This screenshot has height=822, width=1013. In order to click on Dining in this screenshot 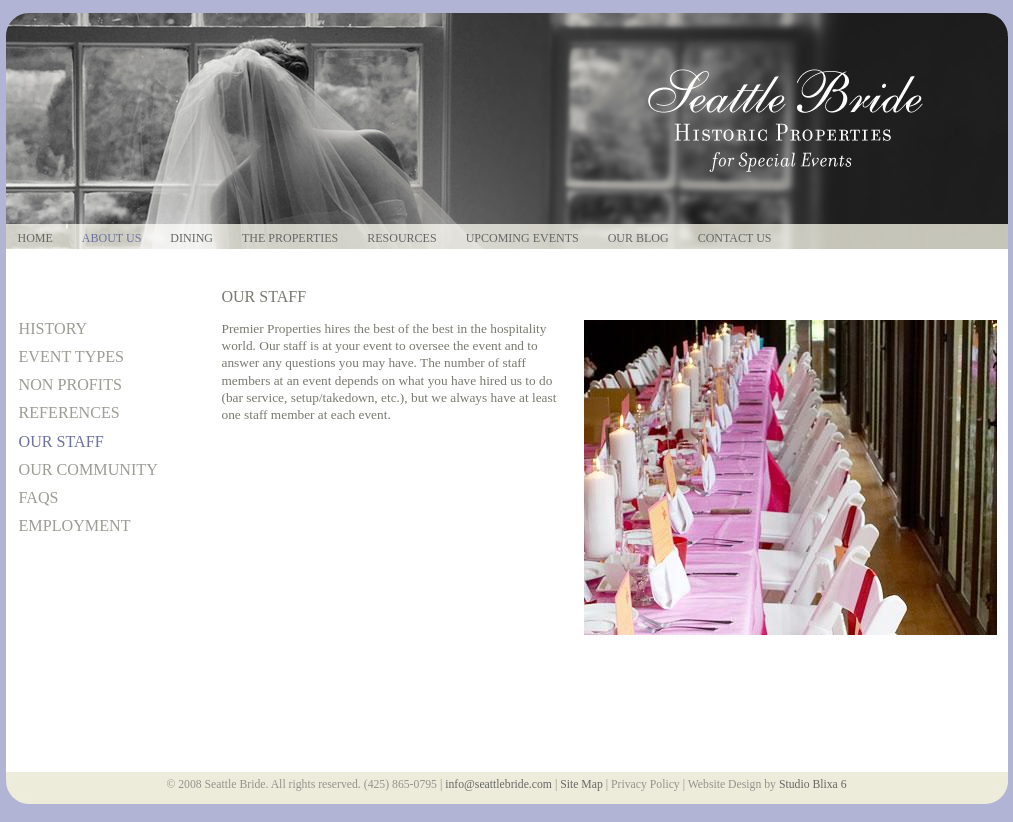, I will do `click(191, 238)`.